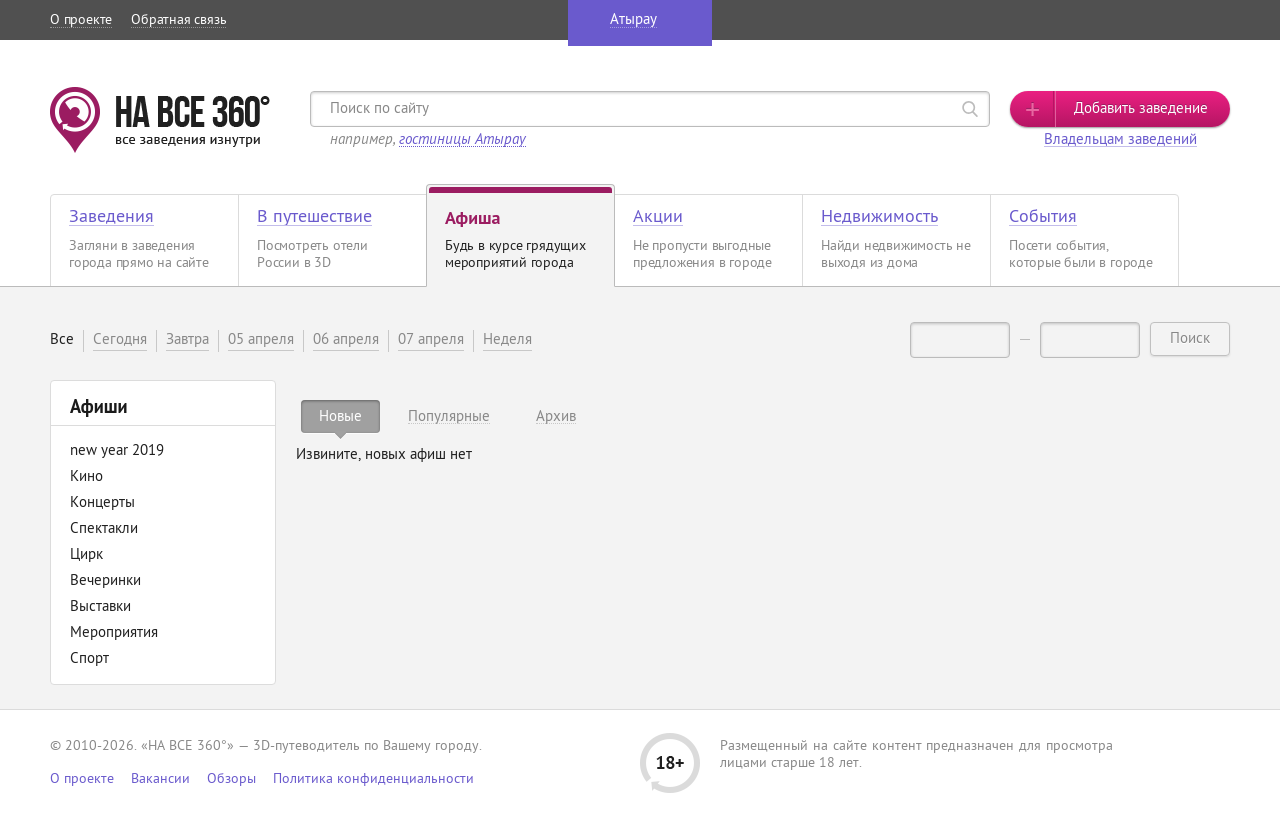 The height and width of the screenshot is (837, 1280). What do you see at coordinates (62, 340) in the screenshot?
I see `Все` at bounding box center [62, 340].